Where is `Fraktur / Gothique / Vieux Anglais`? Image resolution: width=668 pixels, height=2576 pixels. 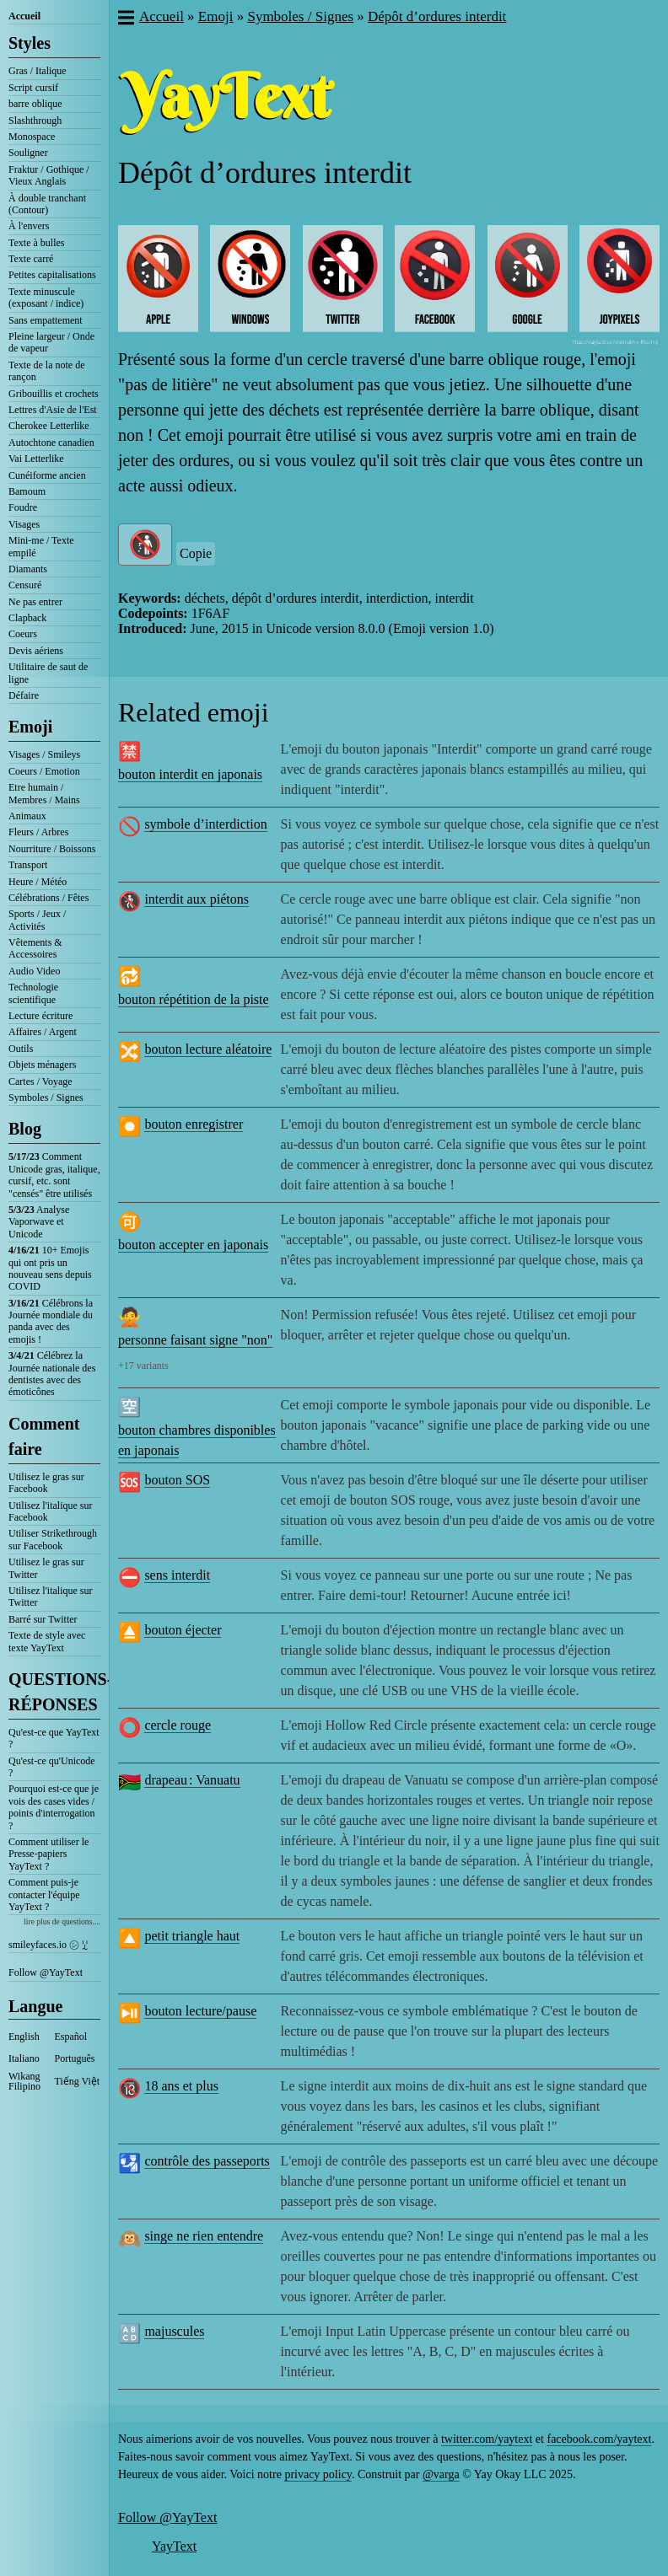 Fraktur / Gothique / Vieux Anglais is located at coordinates (48, 175).